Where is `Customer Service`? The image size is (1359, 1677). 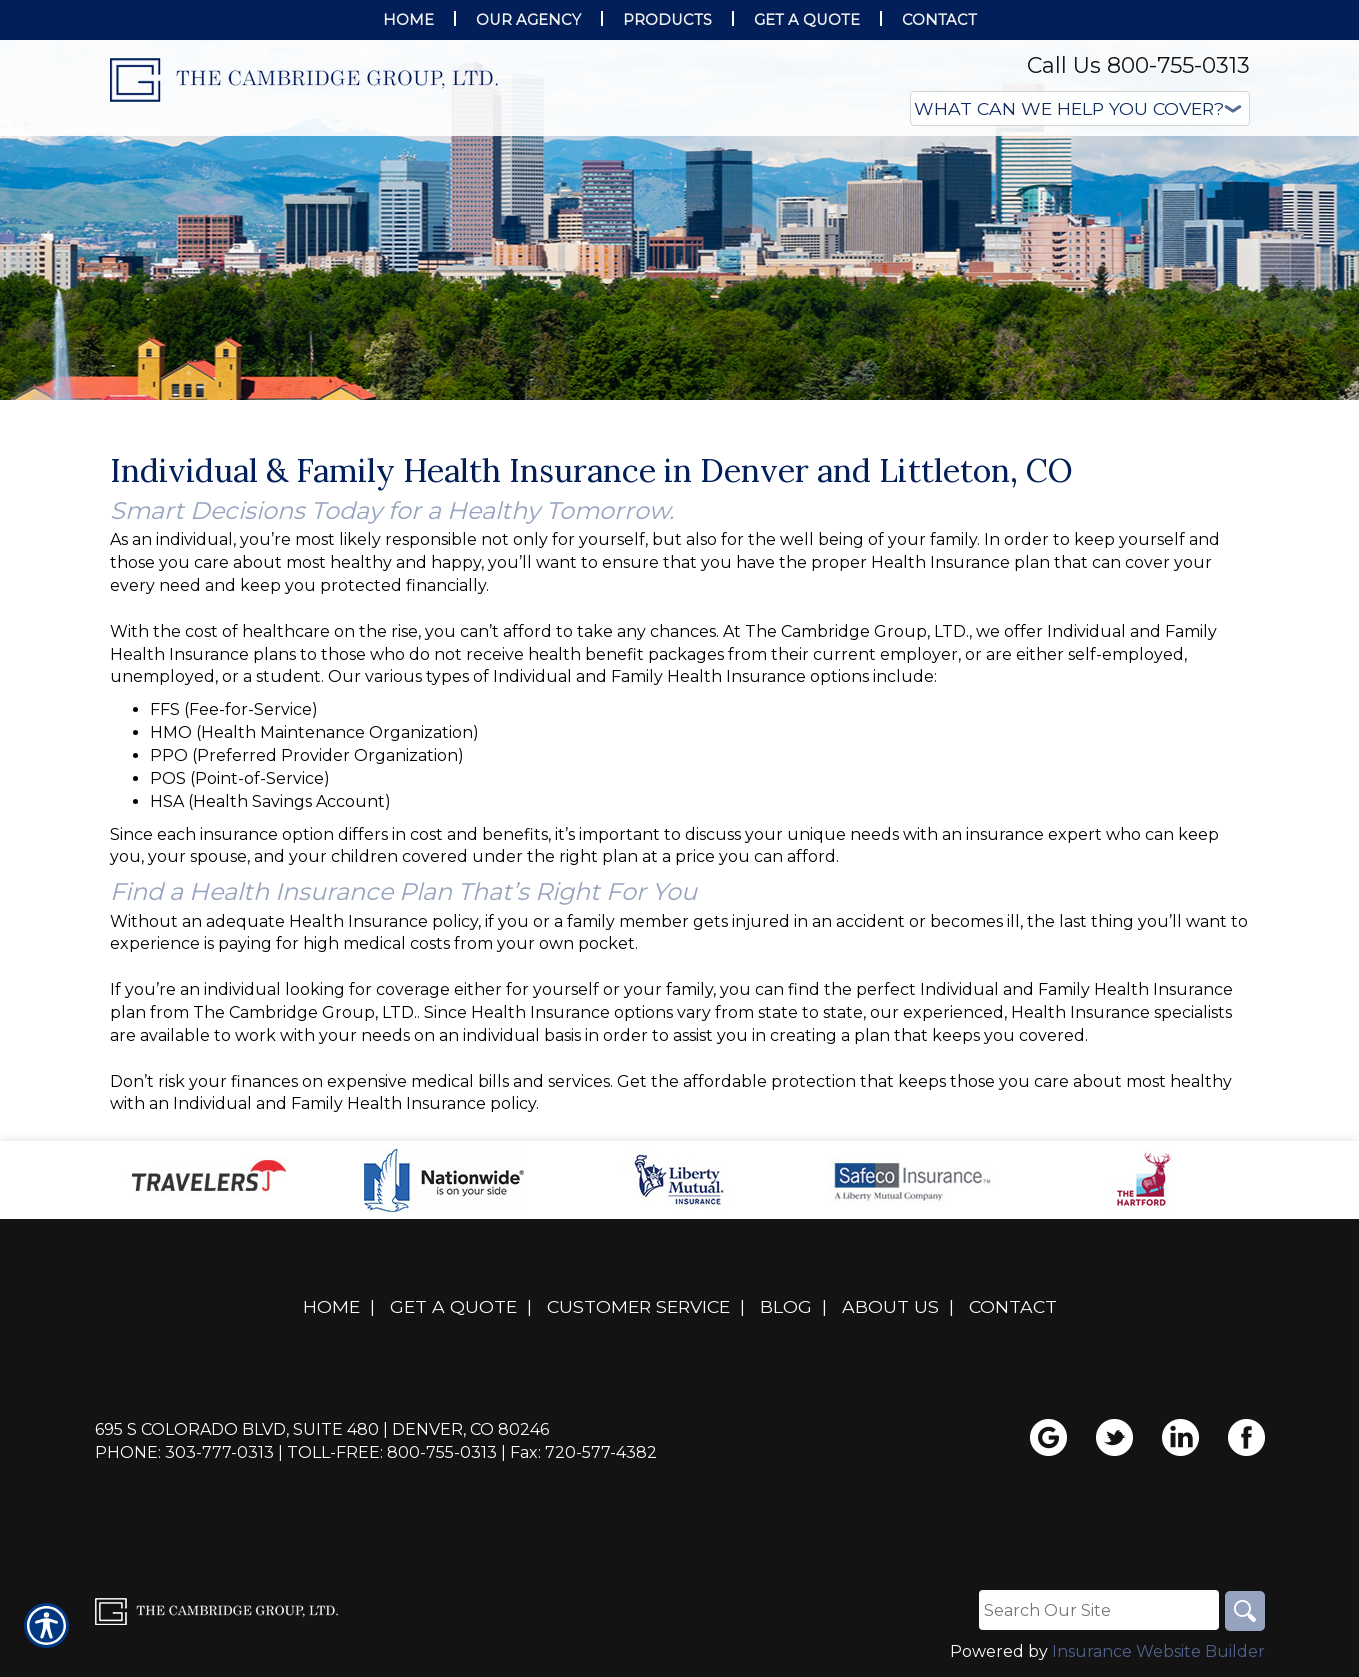
Customer Service is located at coordinates (638, 1306).